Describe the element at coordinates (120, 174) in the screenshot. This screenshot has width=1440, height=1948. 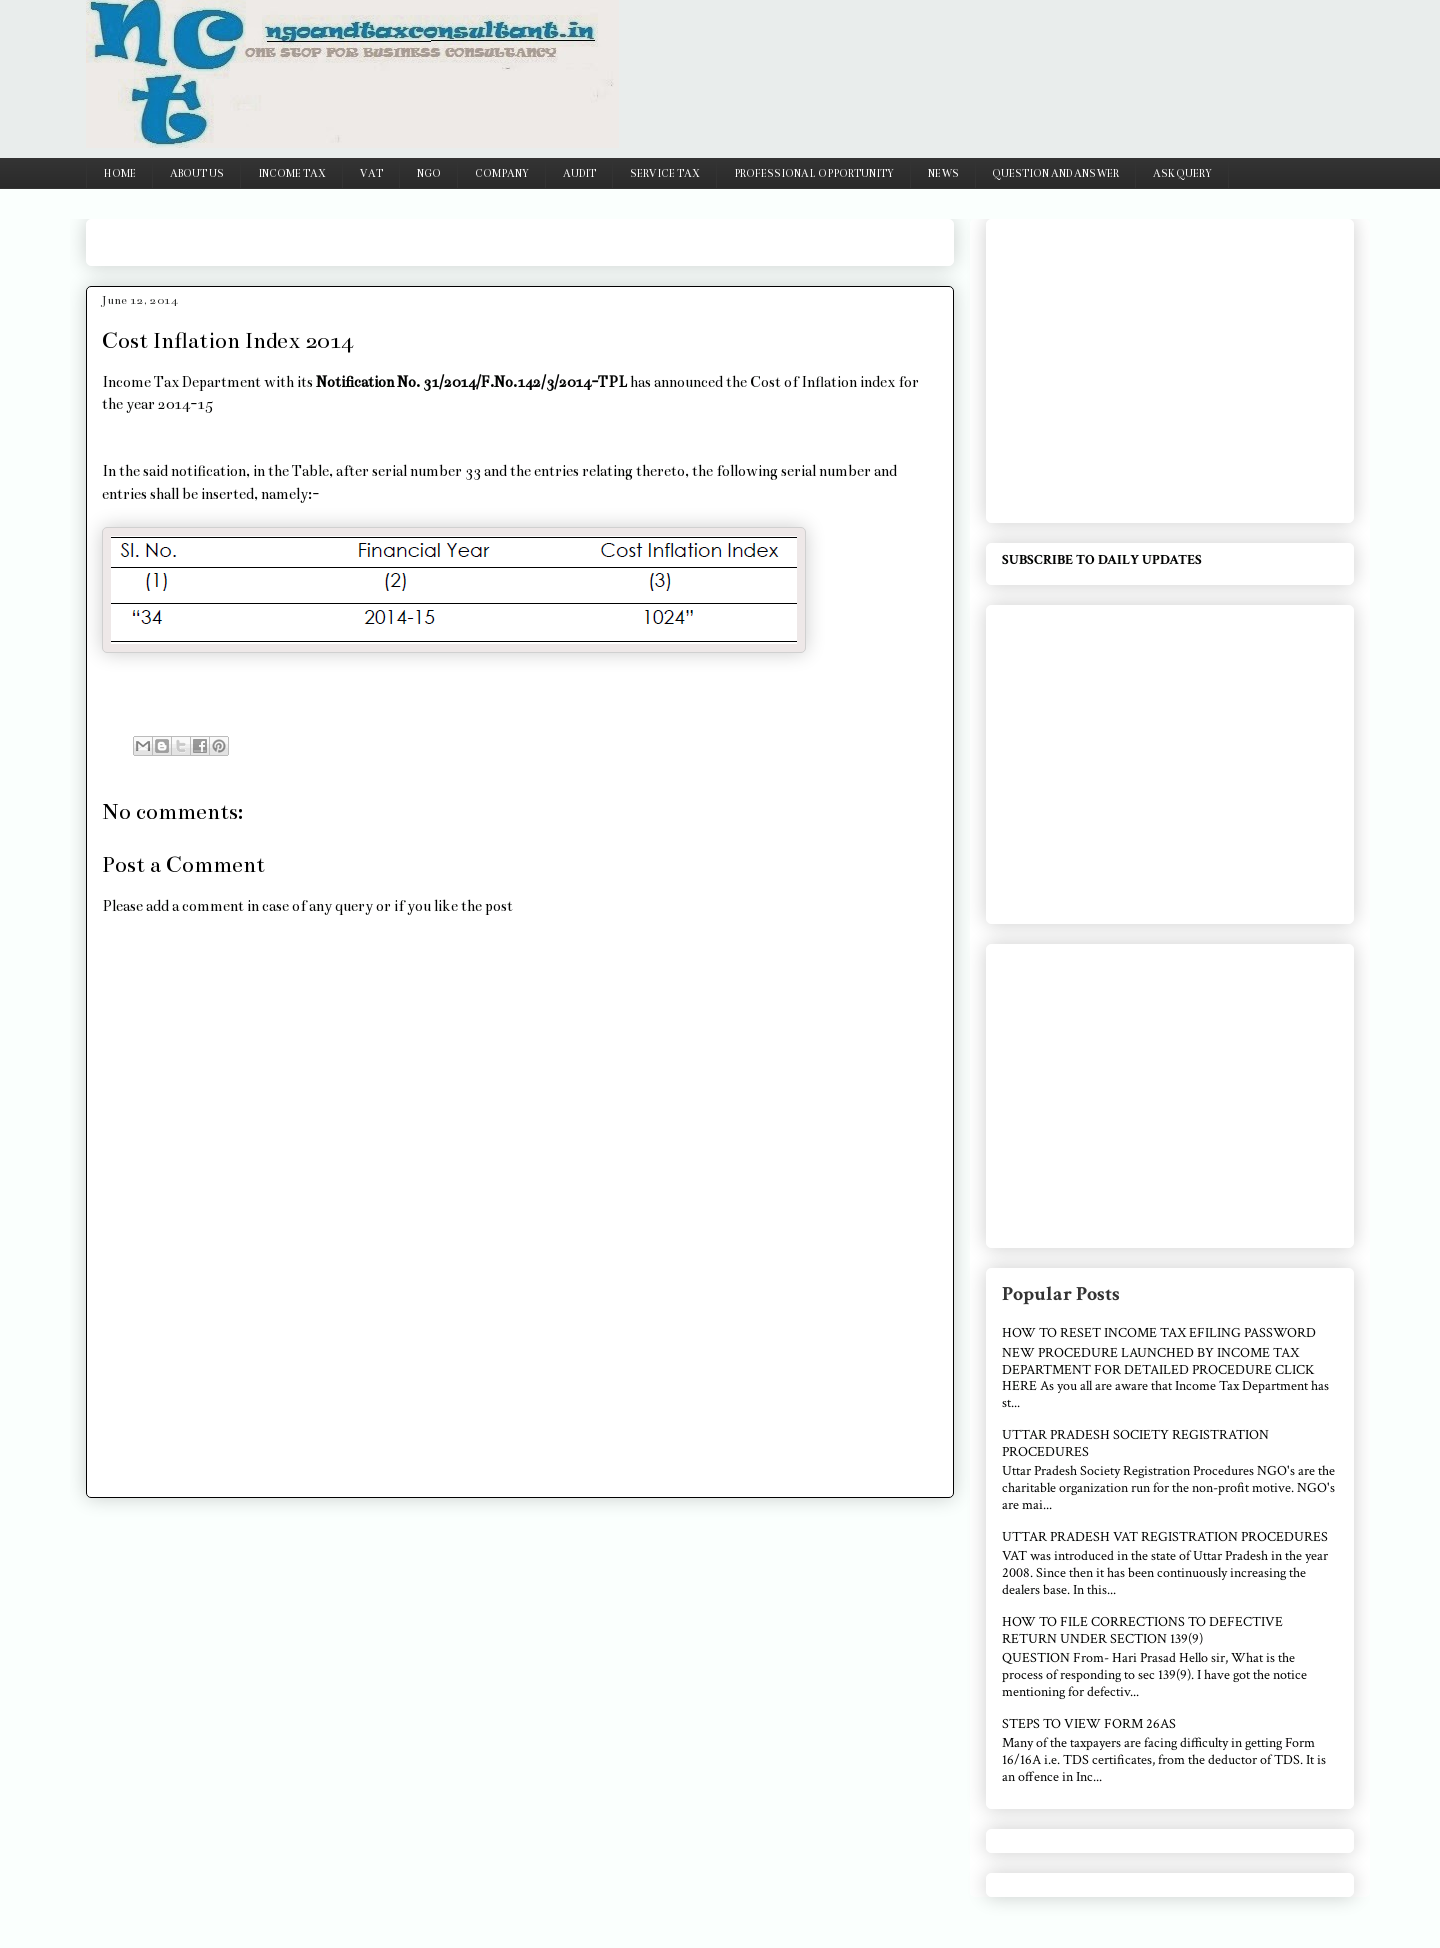
I see `HOME` at that location.